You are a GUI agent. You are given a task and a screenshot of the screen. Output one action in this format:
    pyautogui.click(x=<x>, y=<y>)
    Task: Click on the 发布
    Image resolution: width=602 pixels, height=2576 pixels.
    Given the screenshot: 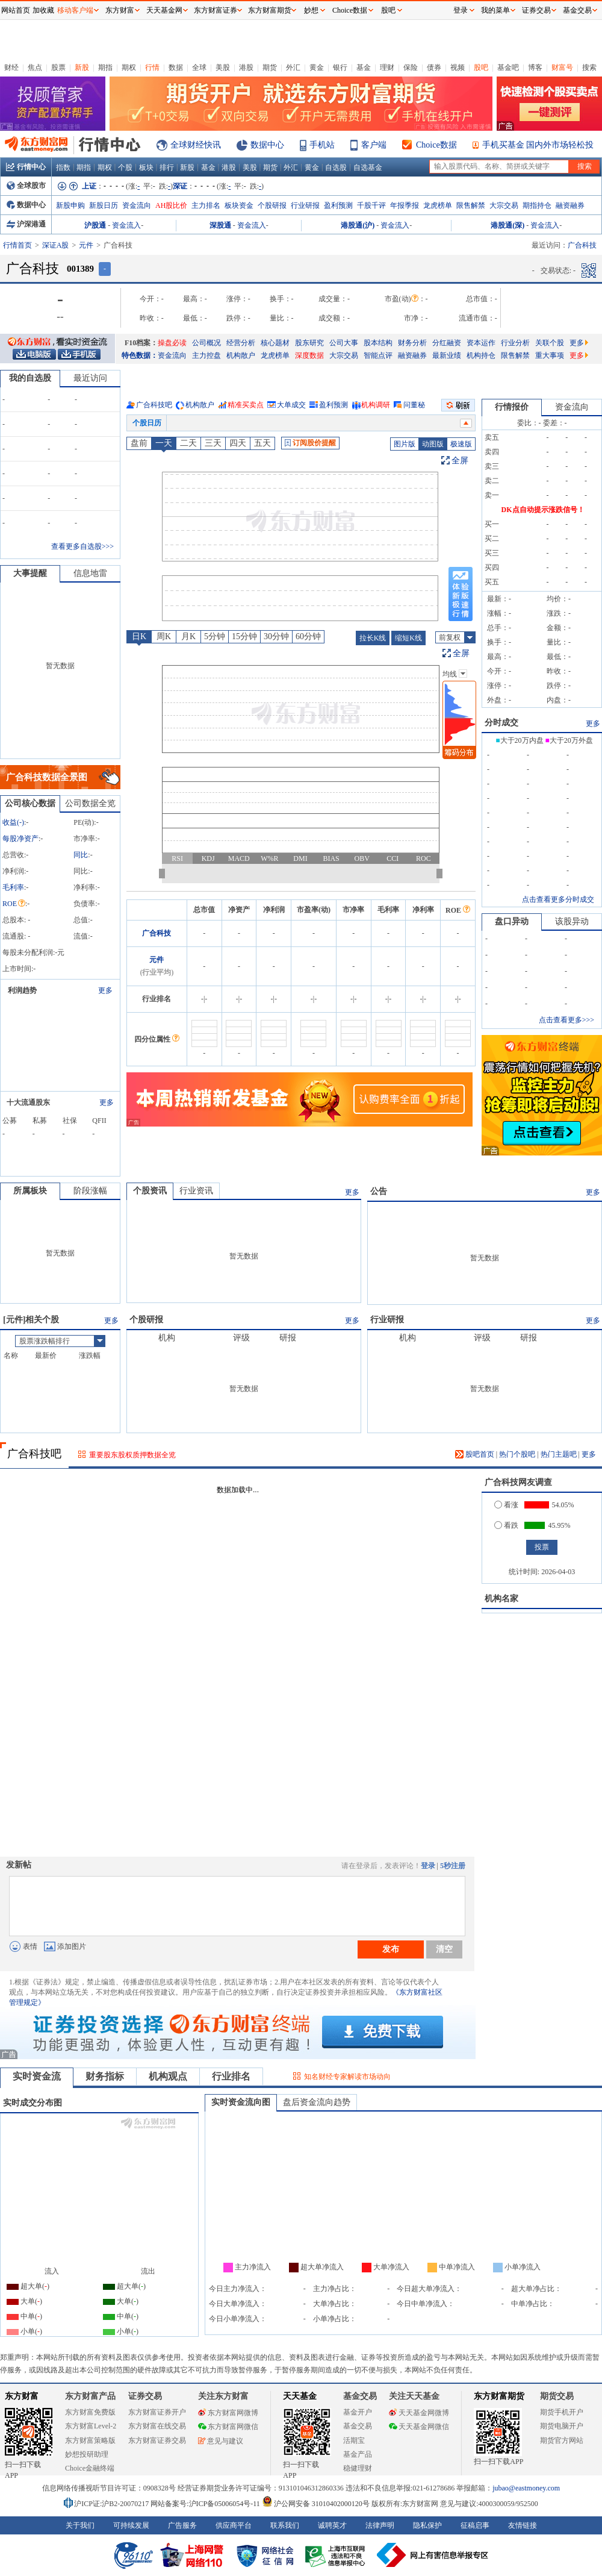 What is the action you would take?
    pyautogui.click(x=390, y=1949)
    